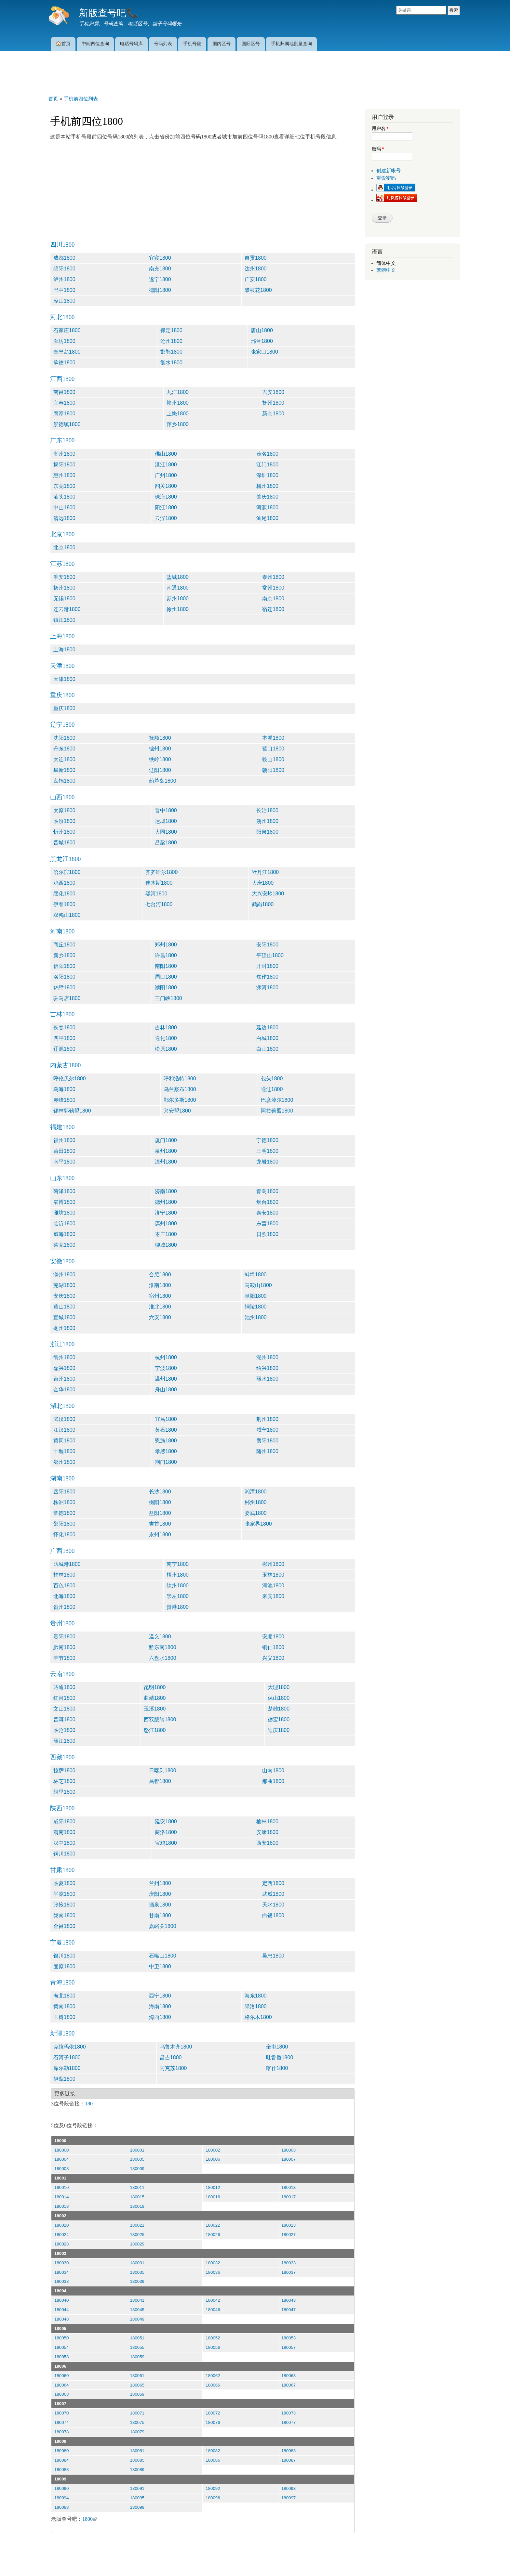  I want to click on 迪庆1800, so click(279, 1730).